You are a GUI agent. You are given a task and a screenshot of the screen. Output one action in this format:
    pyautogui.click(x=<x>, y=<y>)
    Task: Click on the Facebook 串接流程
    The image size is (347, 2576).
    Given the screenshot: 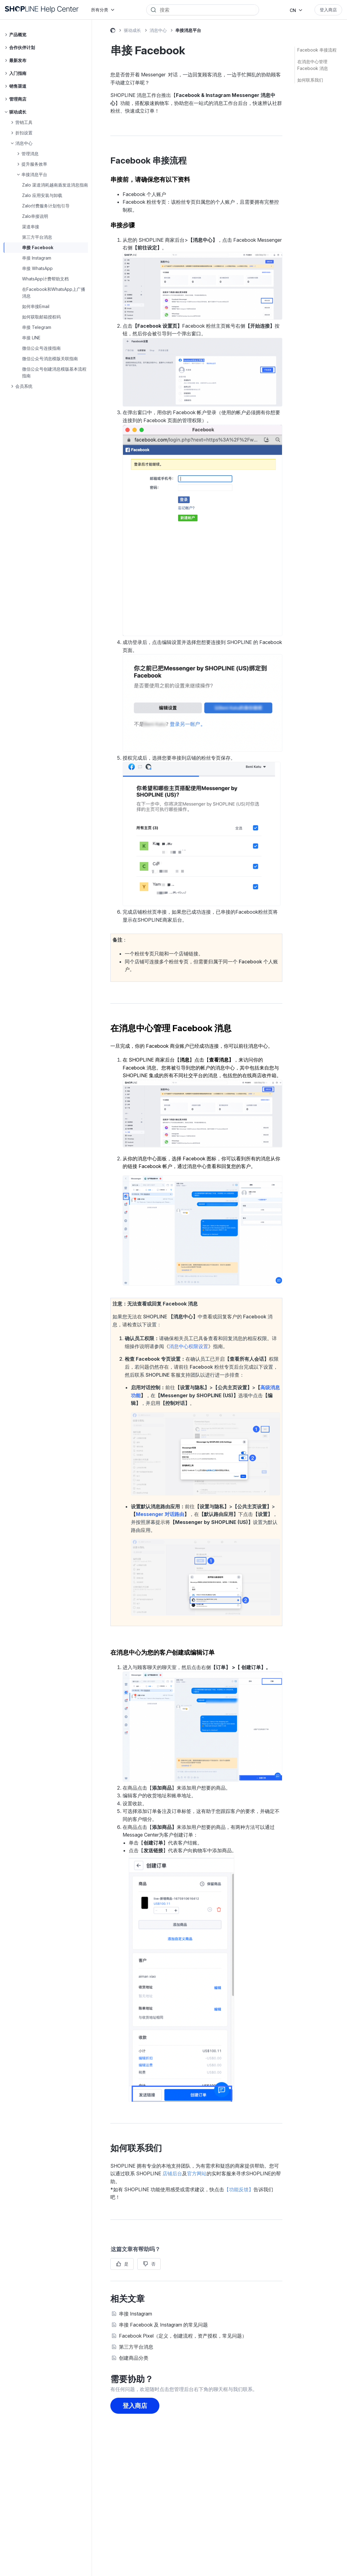 What is the action you would take?
    pyautogui.click(x=317, y=49)
    